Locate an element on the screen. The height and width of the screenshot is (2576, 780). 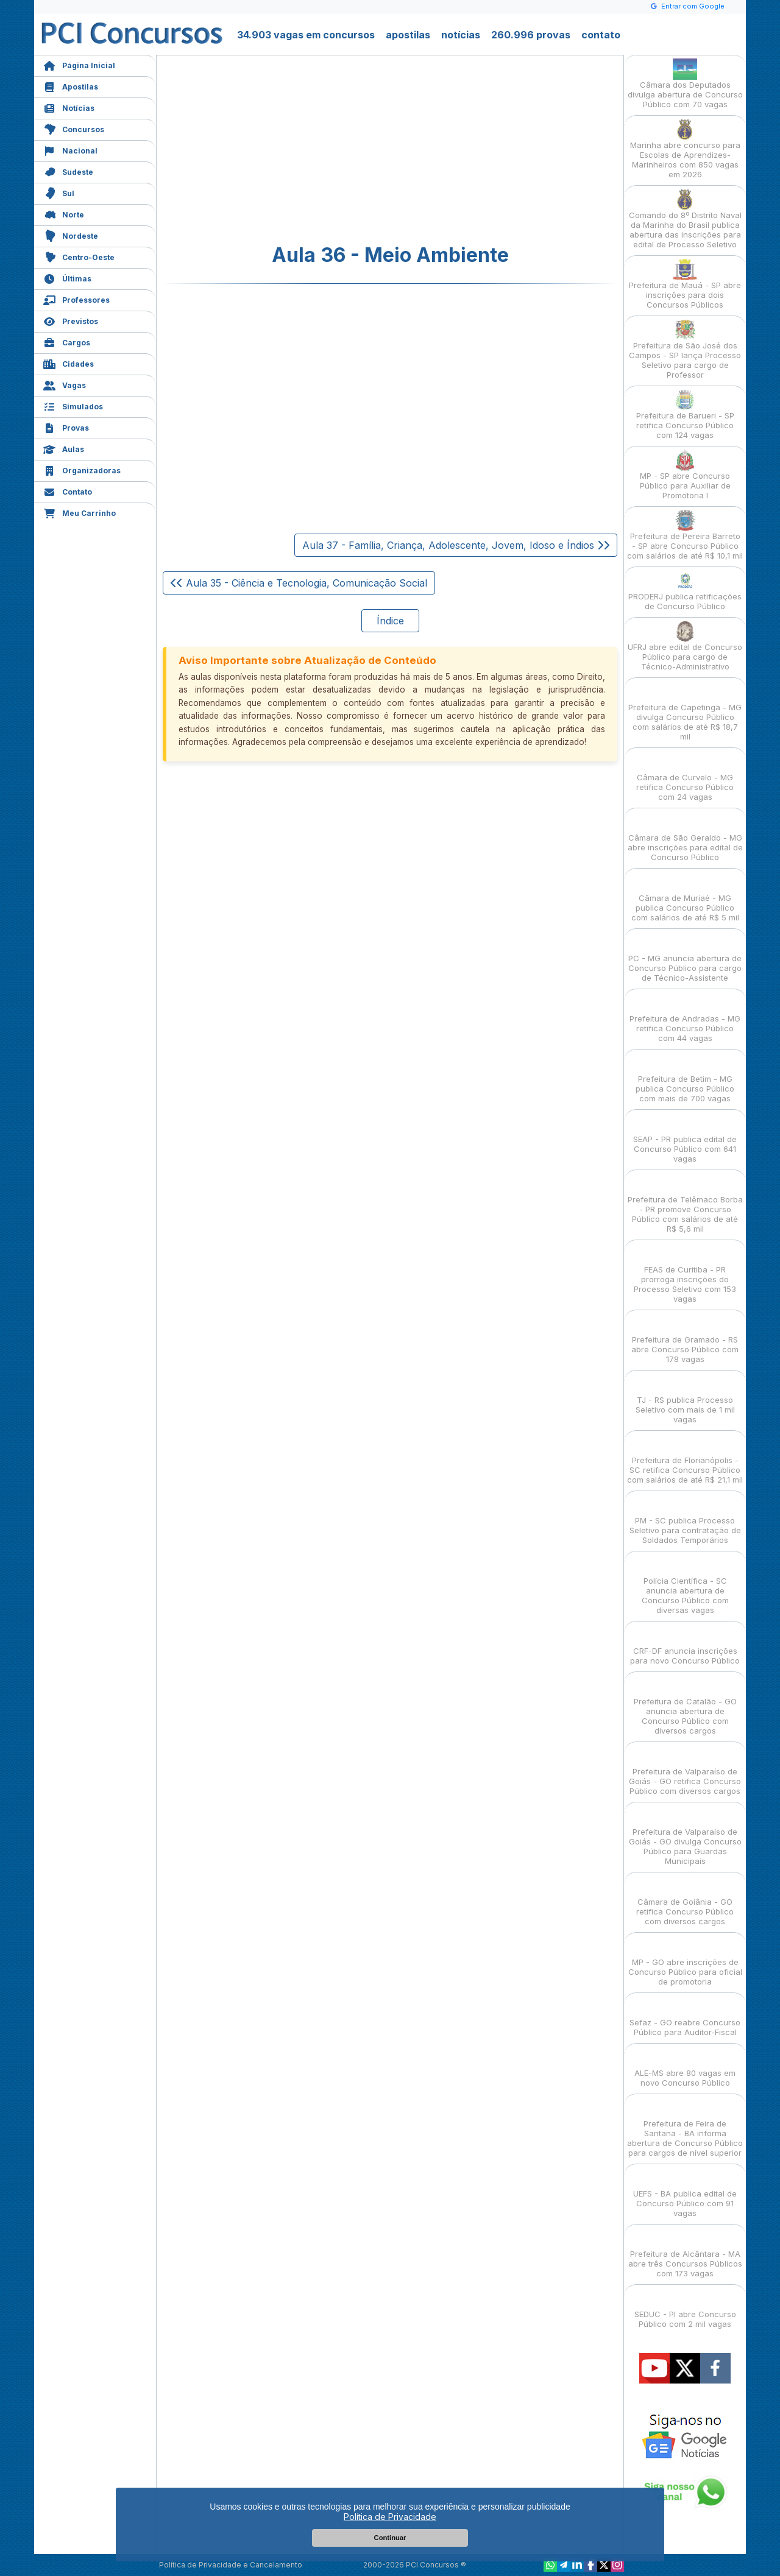
PC - MG anuncia abertura de Concurso Público para cargo de Técnico-Assistente is located at coordinates (685, 957).